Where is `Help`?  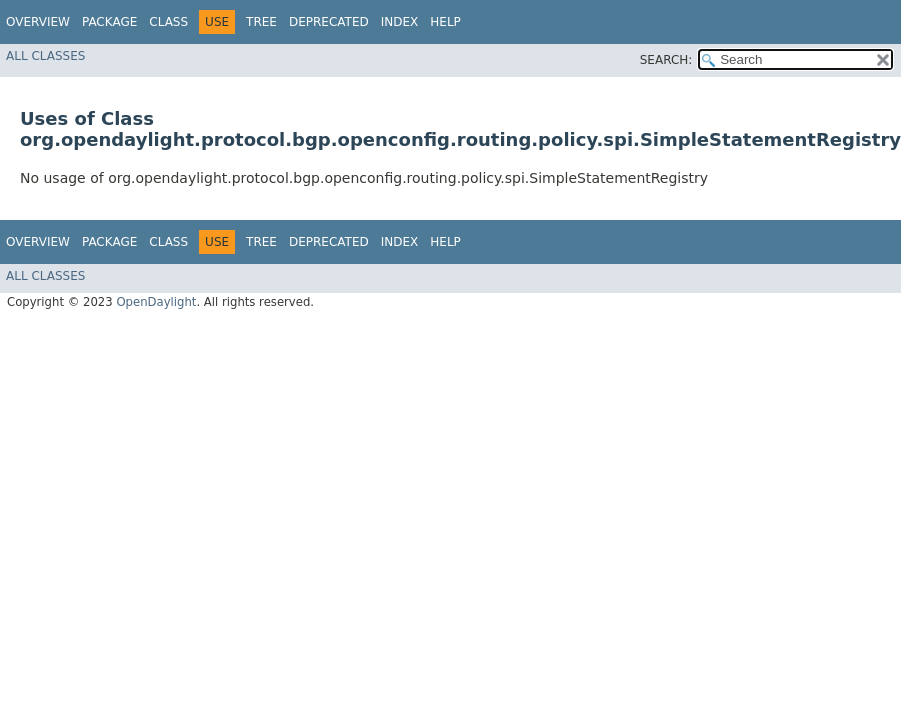
Help is located at coordinates (445, 22).